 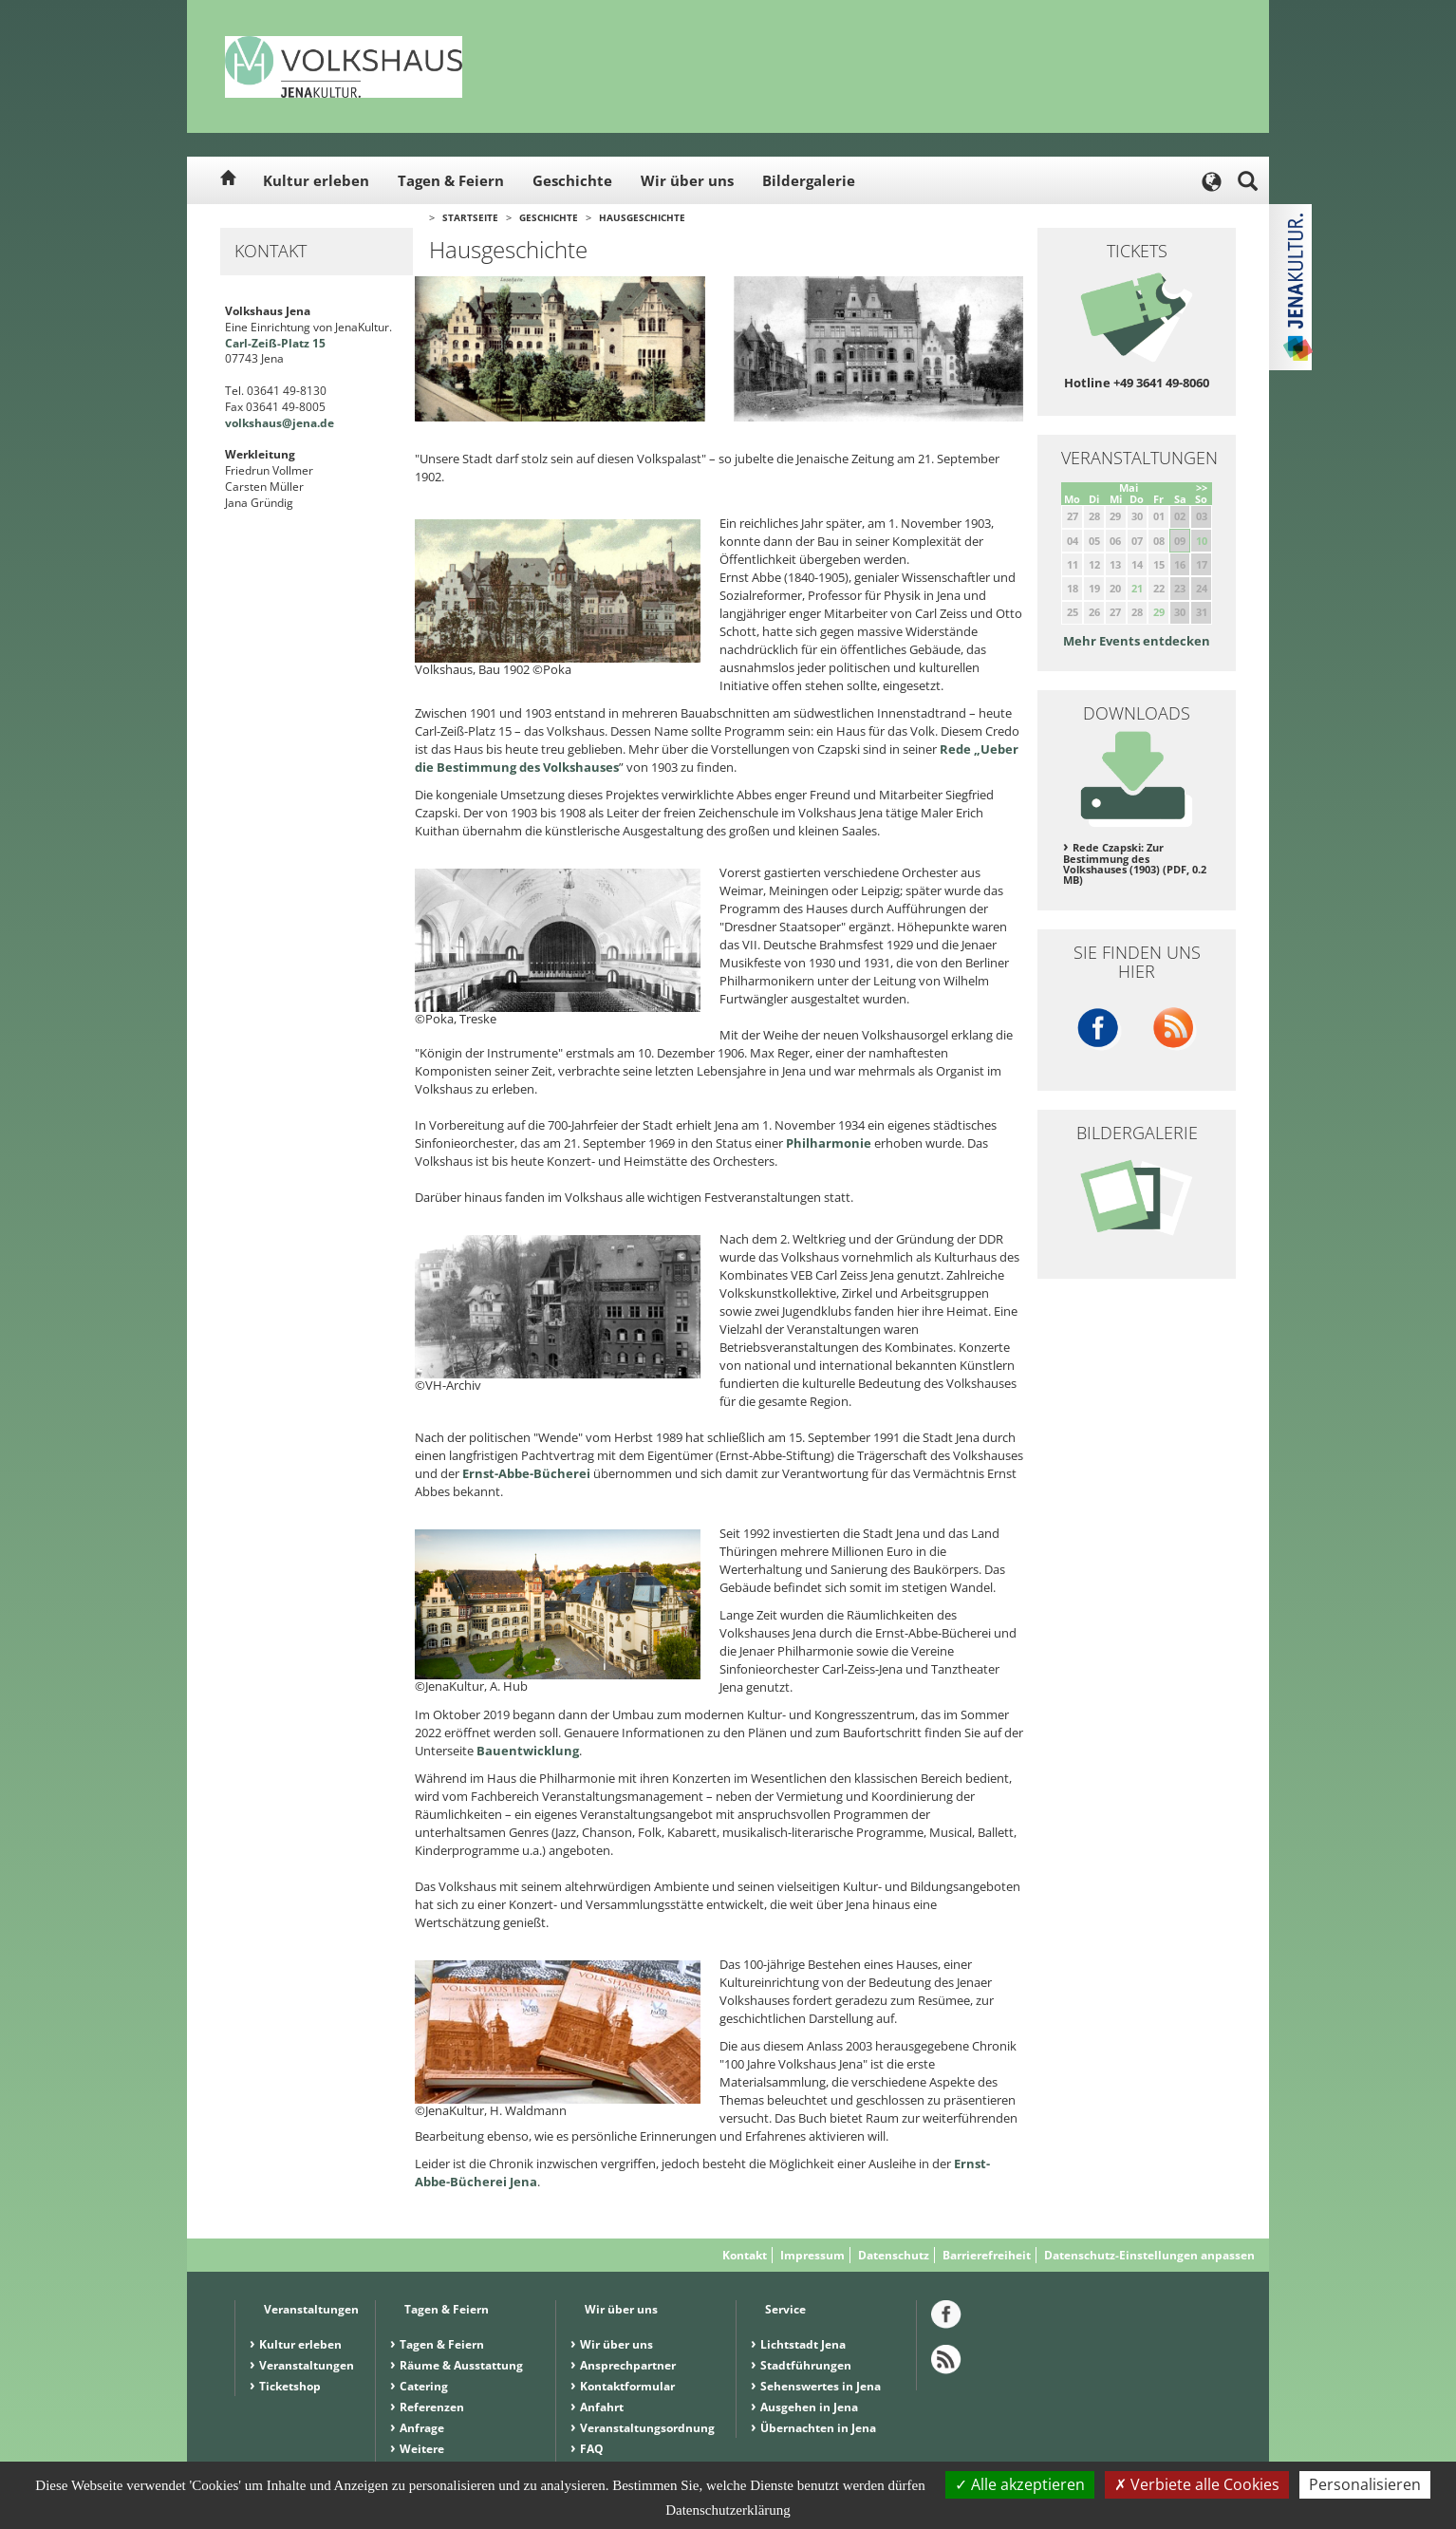 I want to click on Datenschutzerklärung [link], so click(x=728, y=2510).